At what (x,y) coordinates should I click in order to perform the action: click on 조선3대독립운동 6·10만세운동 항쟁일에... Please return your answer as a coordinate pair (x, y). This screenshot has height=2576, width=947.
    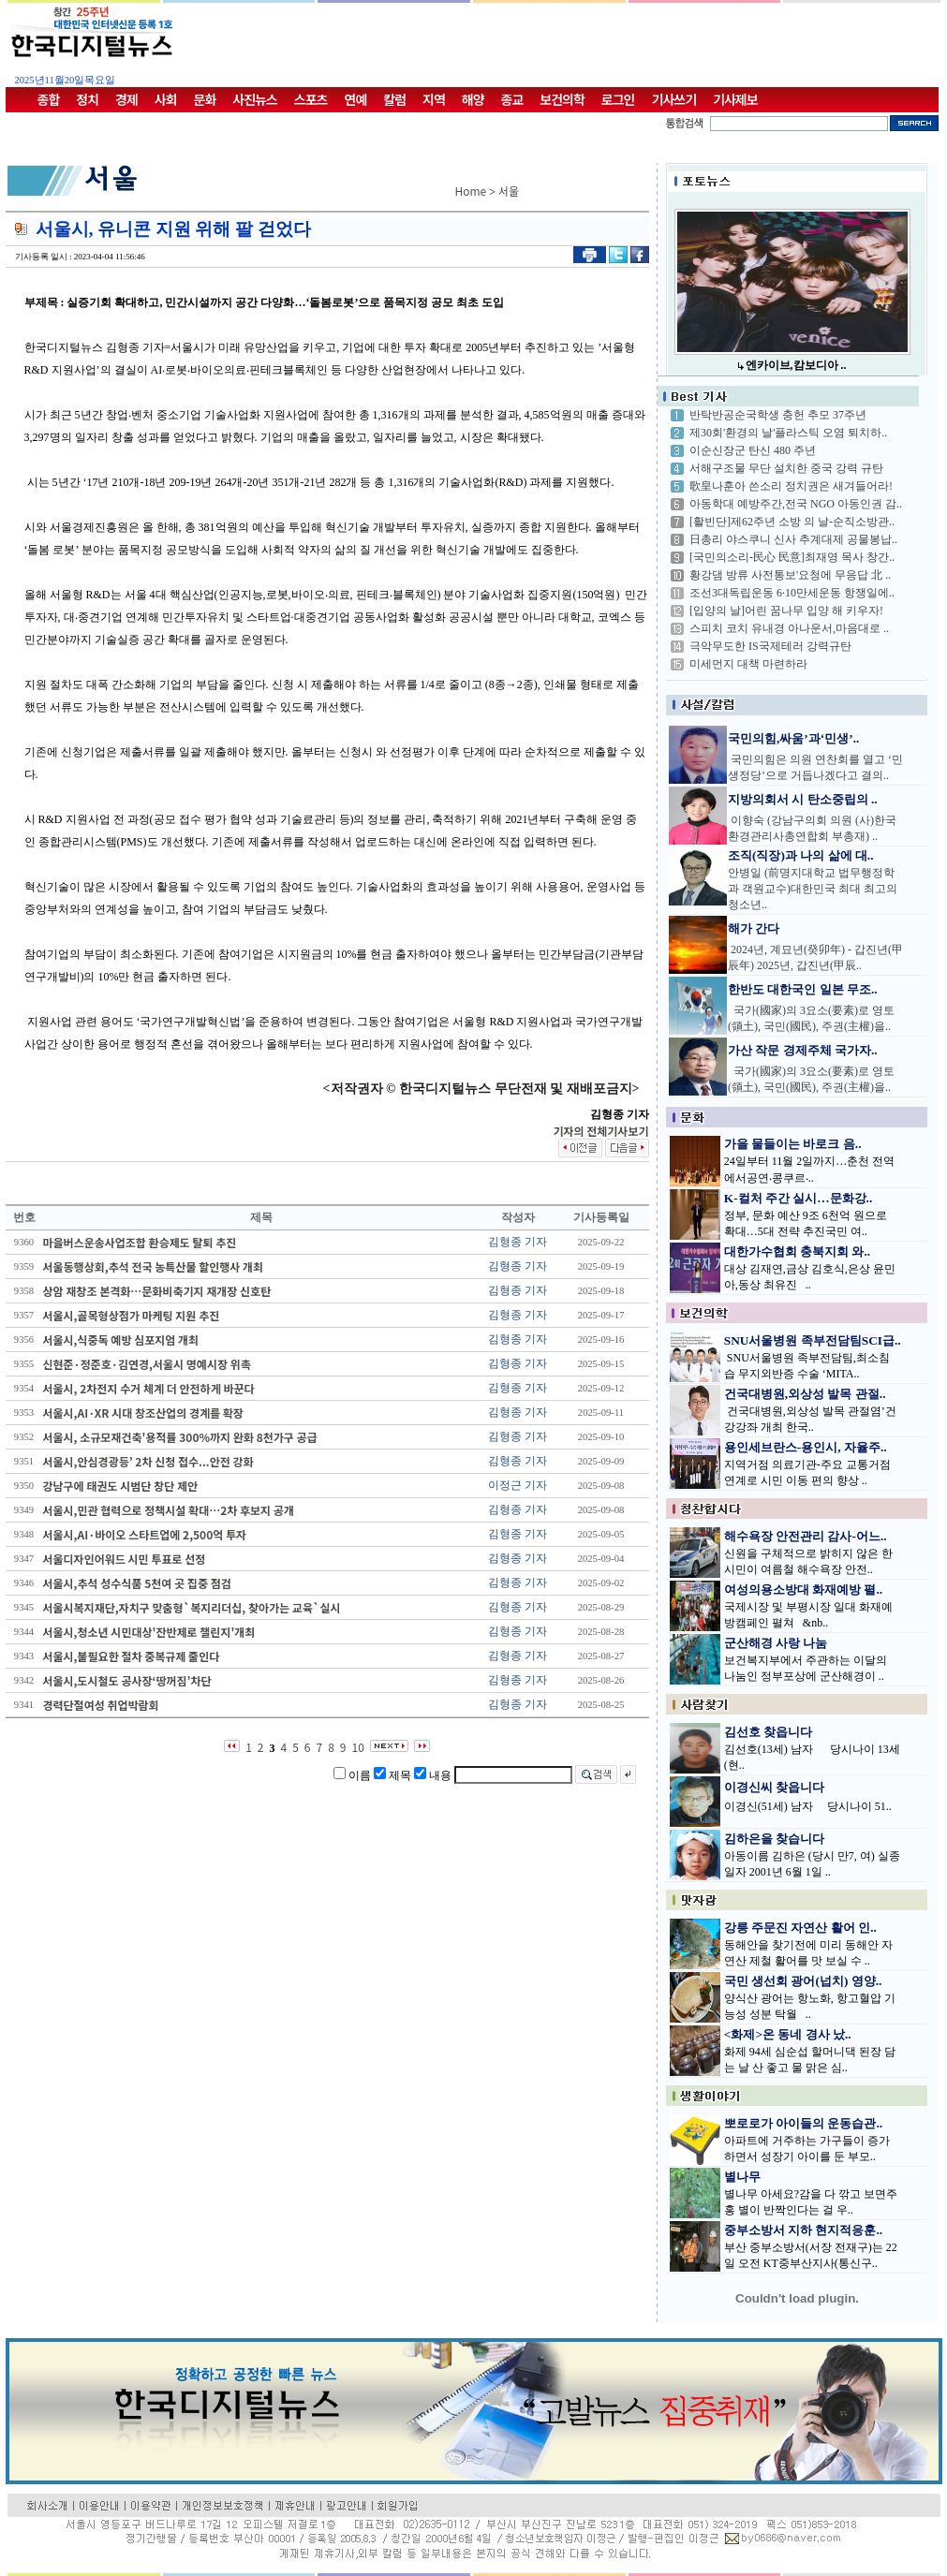
    Looking at the image, I should click on (792, 592).